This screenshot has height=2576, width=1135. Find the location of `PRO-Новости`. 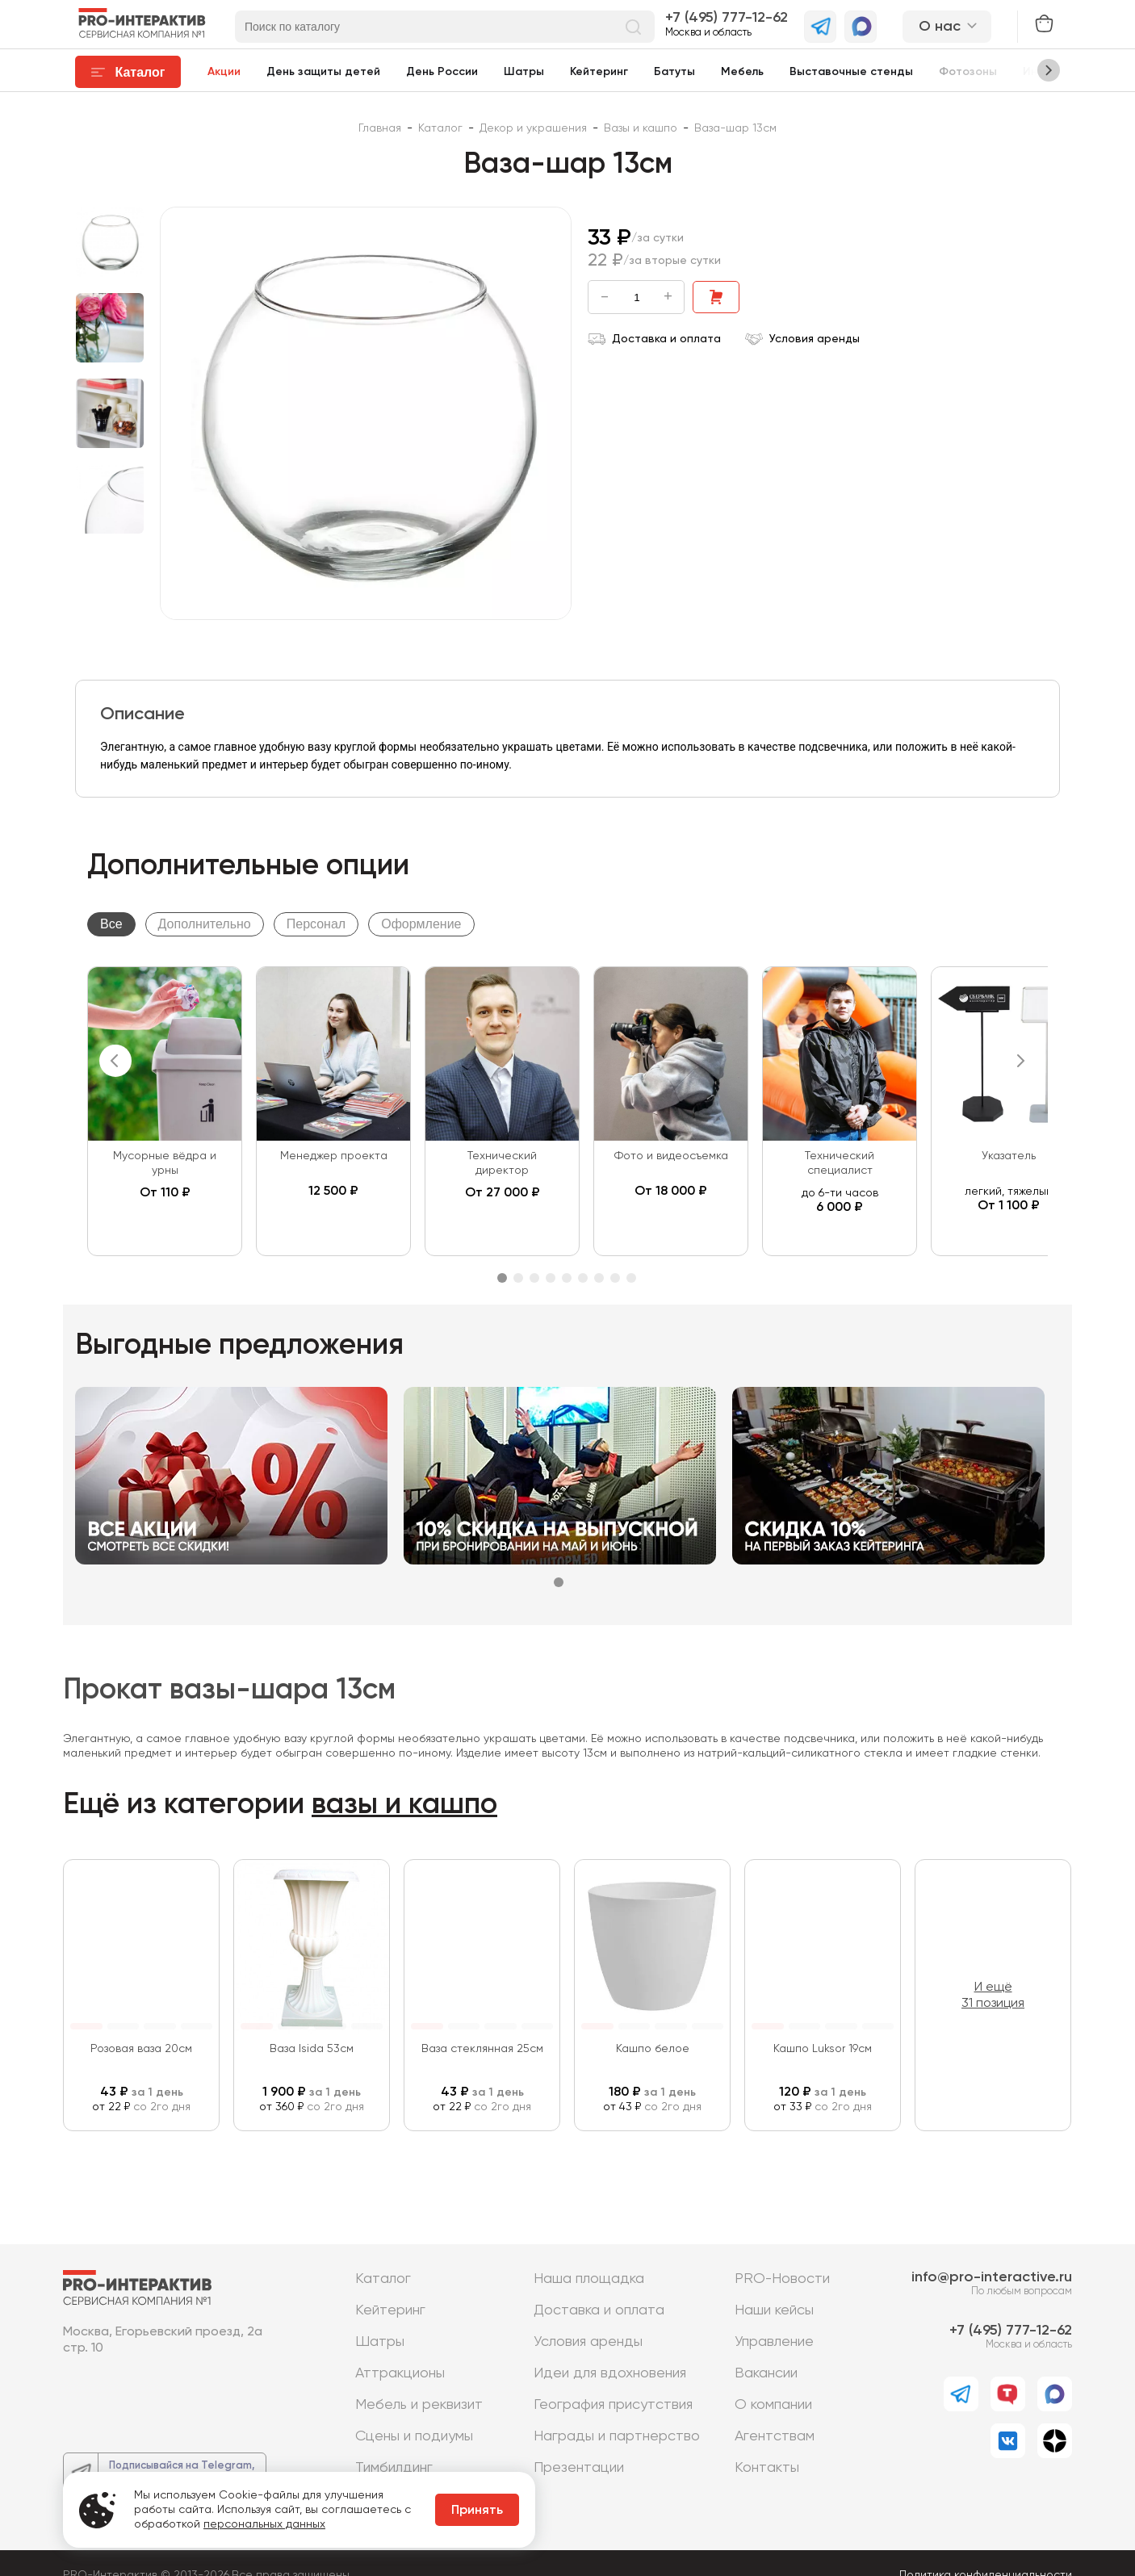

PRO-Новости is located at coordinates (782, 2279).